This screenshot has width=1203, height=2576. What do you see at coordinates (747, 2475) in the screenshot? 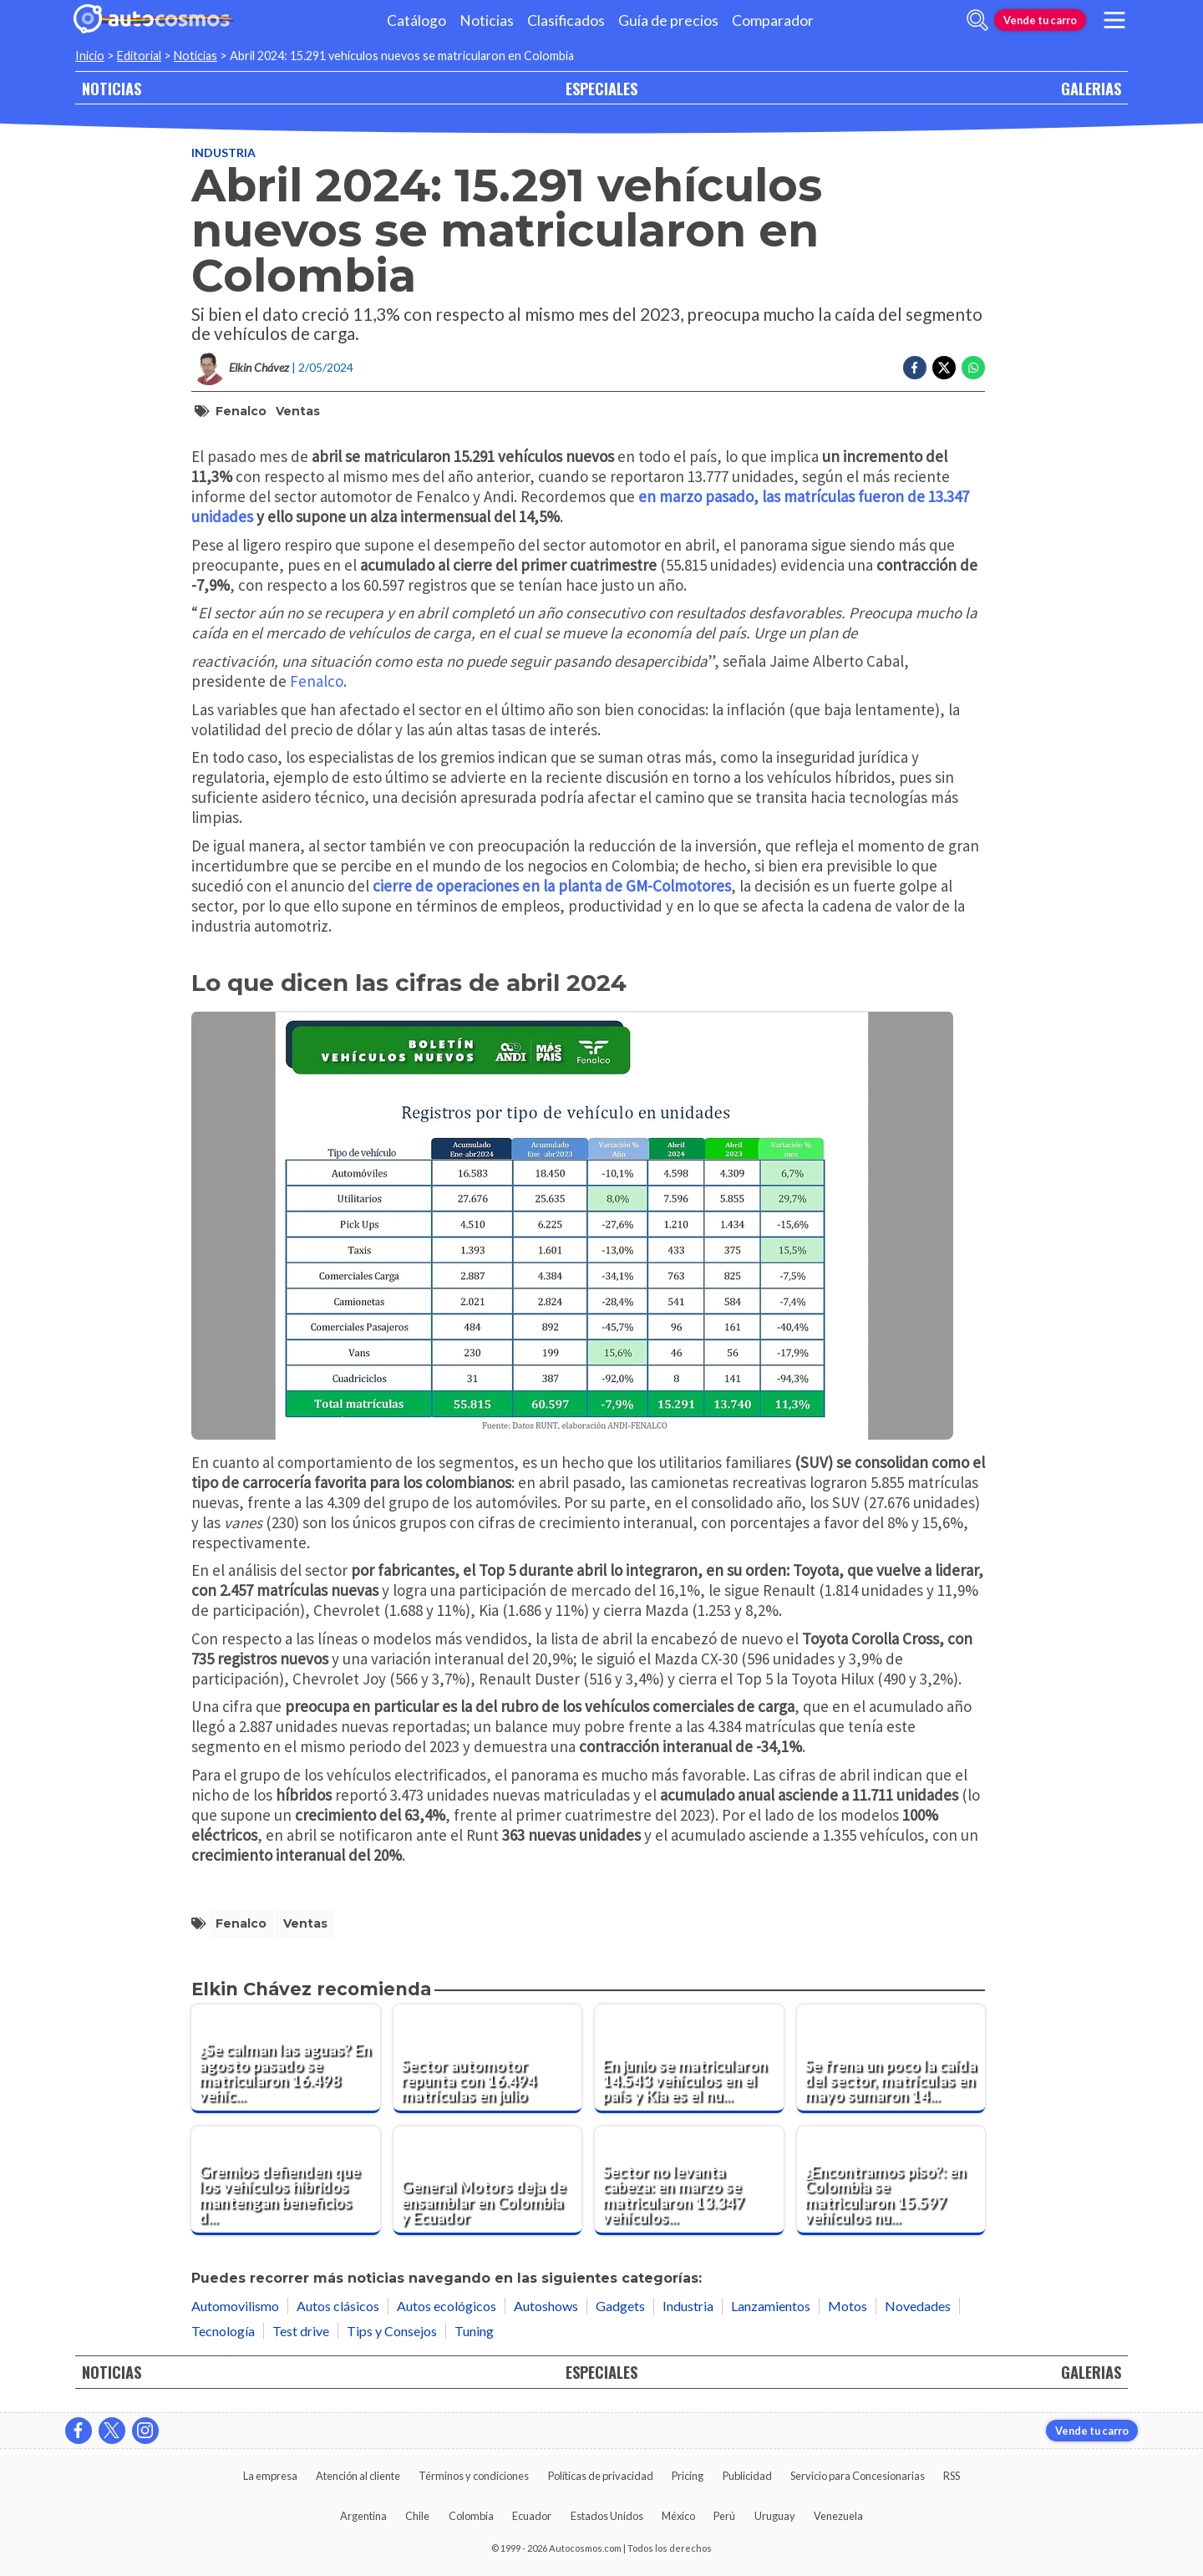
I see `Publicidad` at bounding box center [747, 2475].